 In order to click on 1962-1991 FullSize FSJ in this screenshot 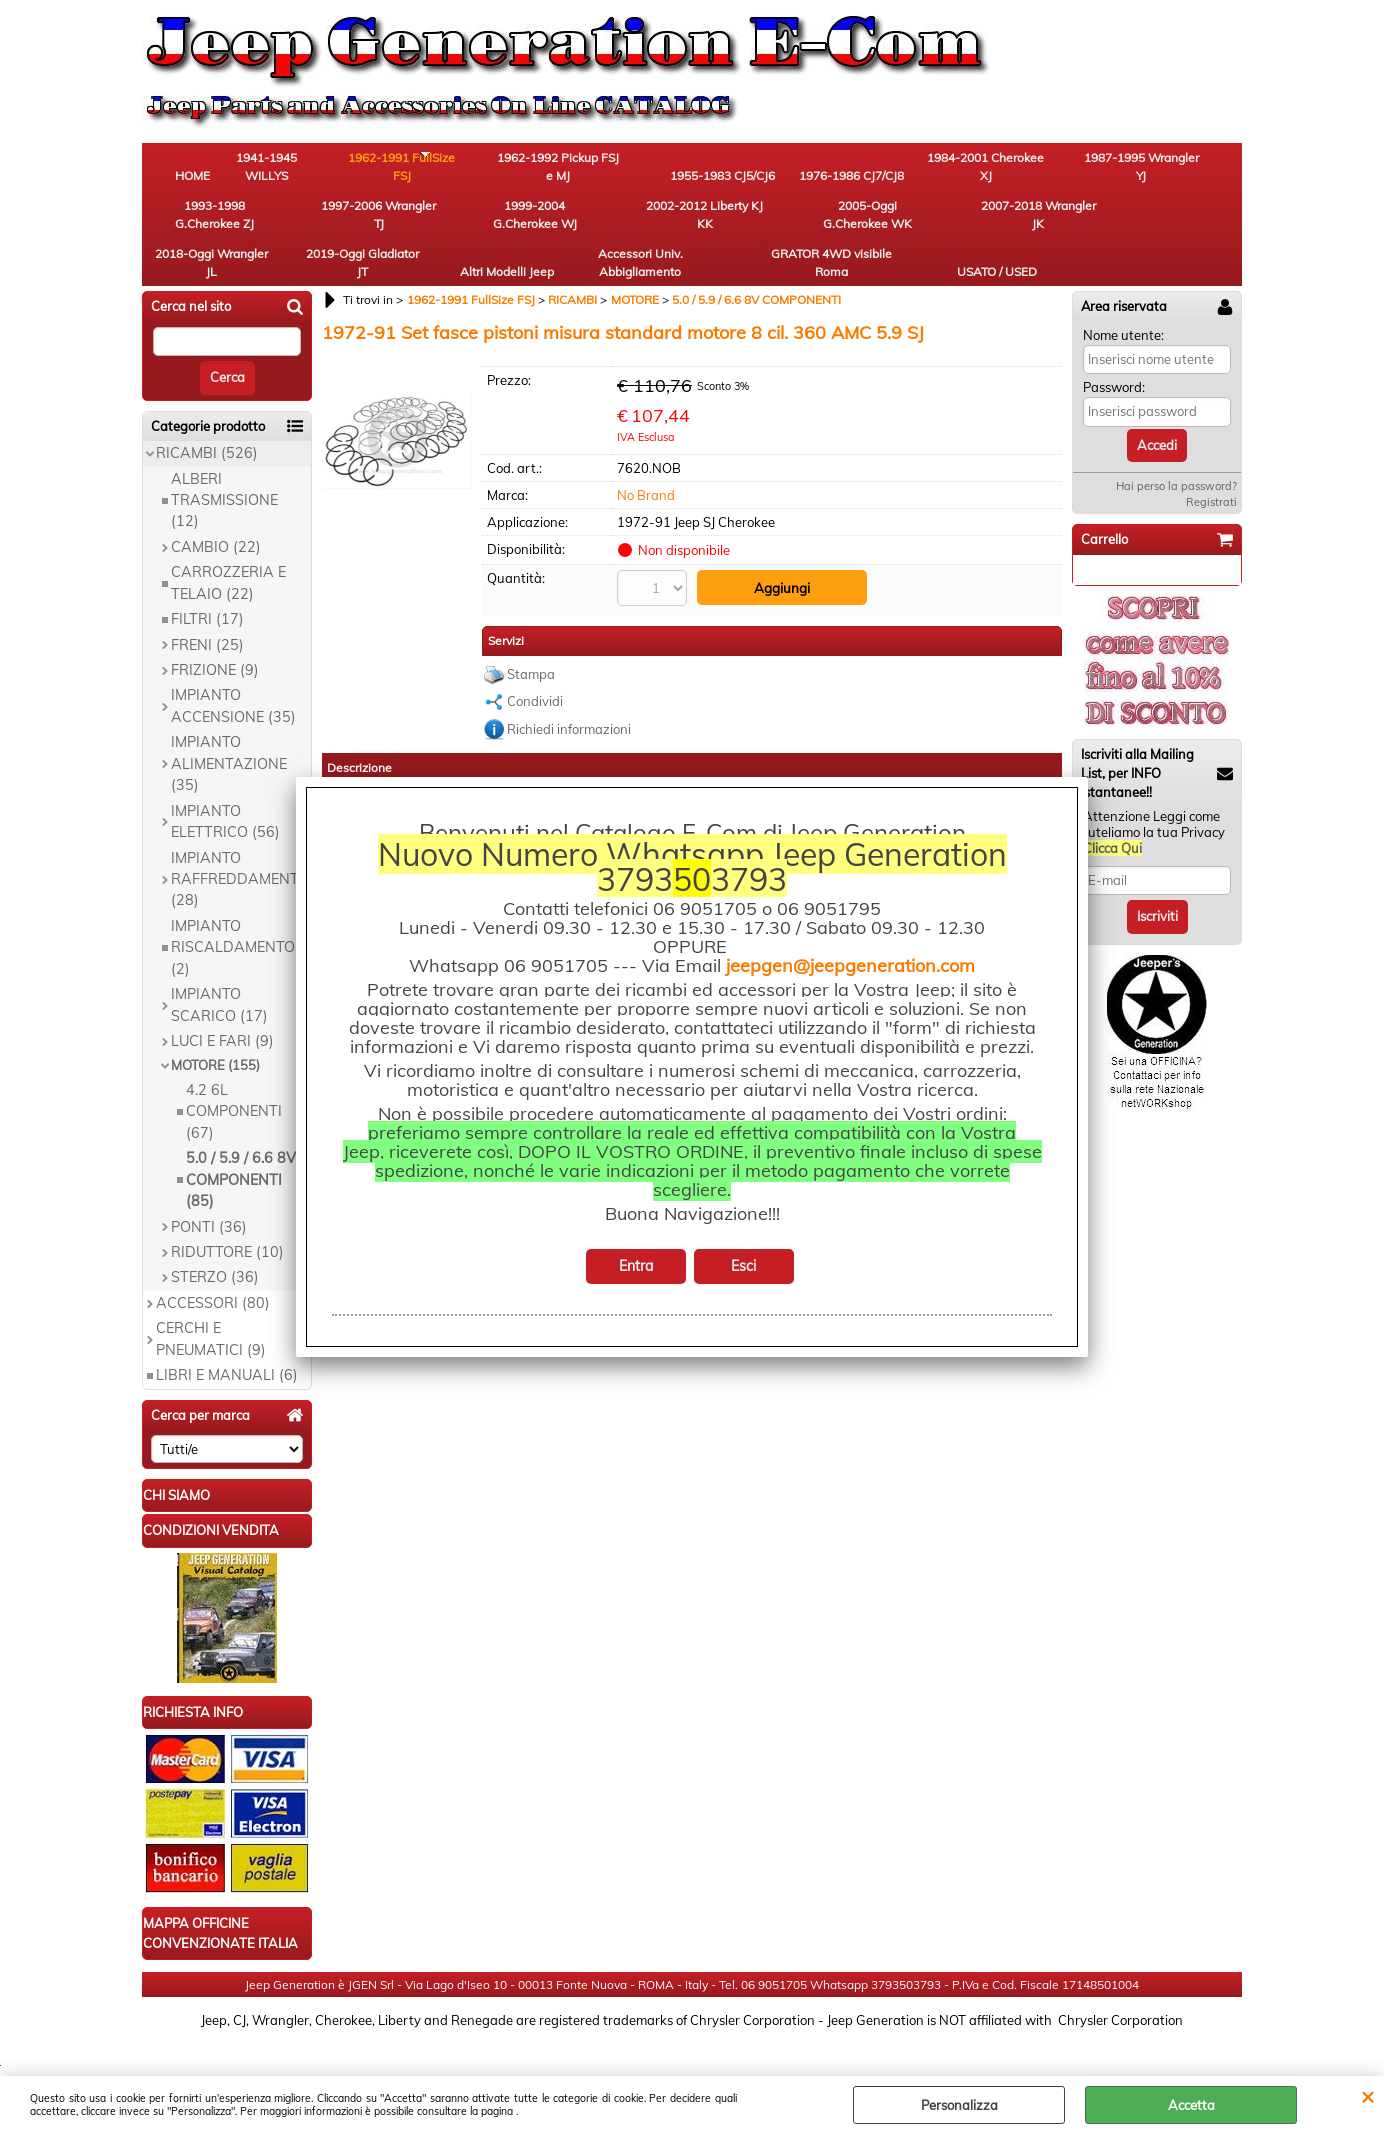, I will do `click(417, 170)`.